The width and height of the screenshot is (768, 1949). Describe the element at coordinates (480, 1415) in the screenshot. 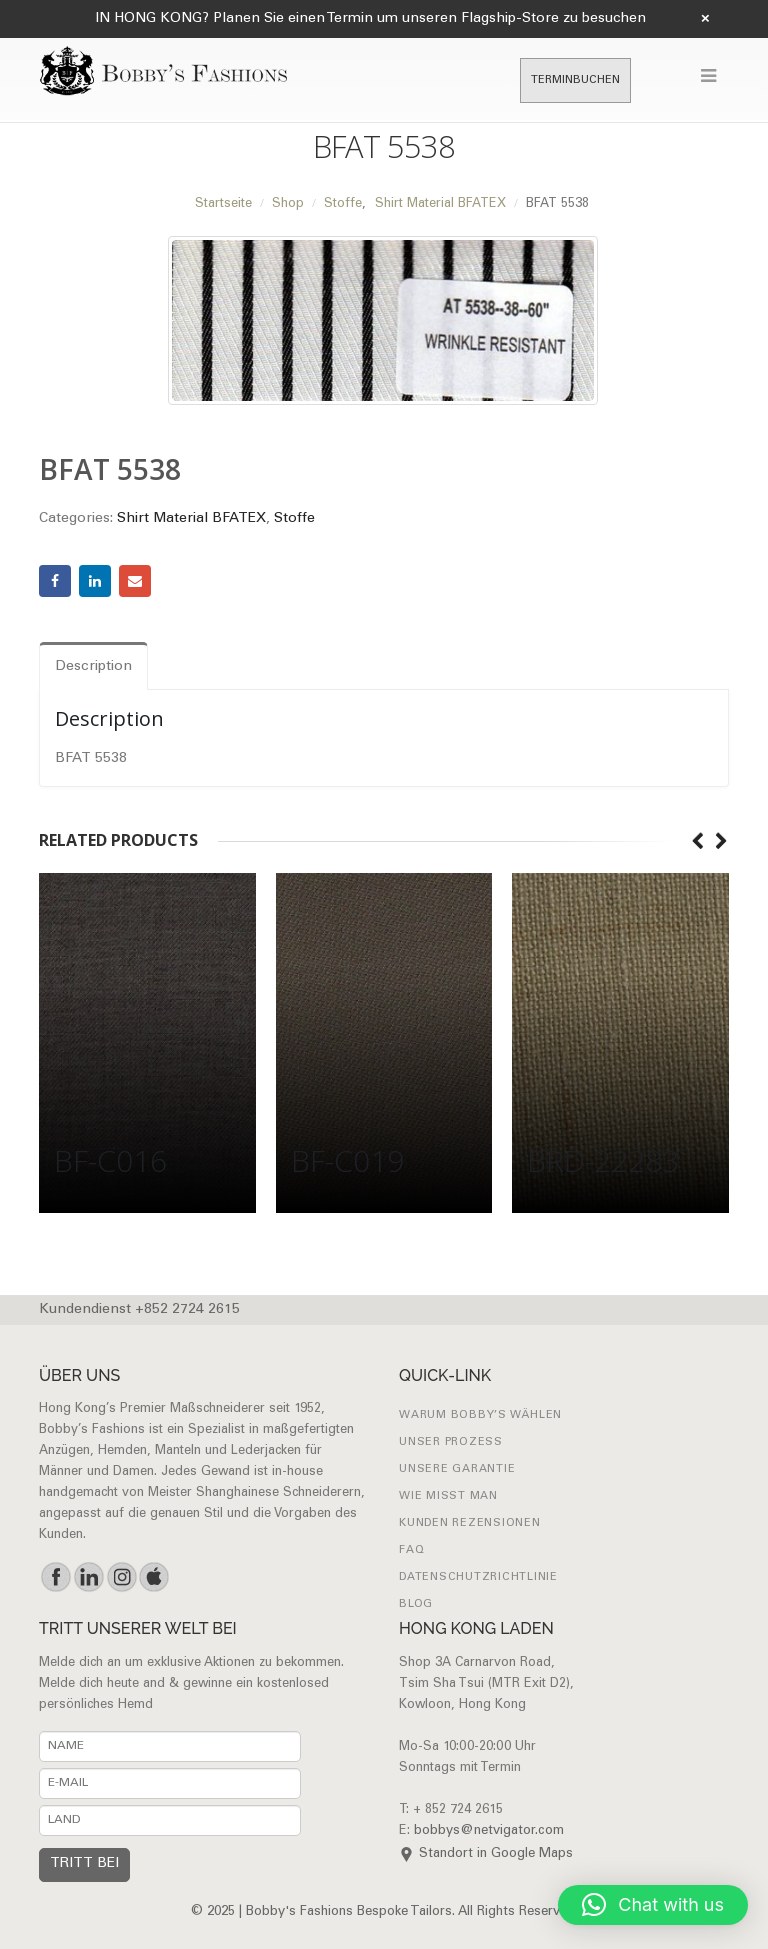

I see `WARUM BOBBY’S WÄHLEN` at that location.